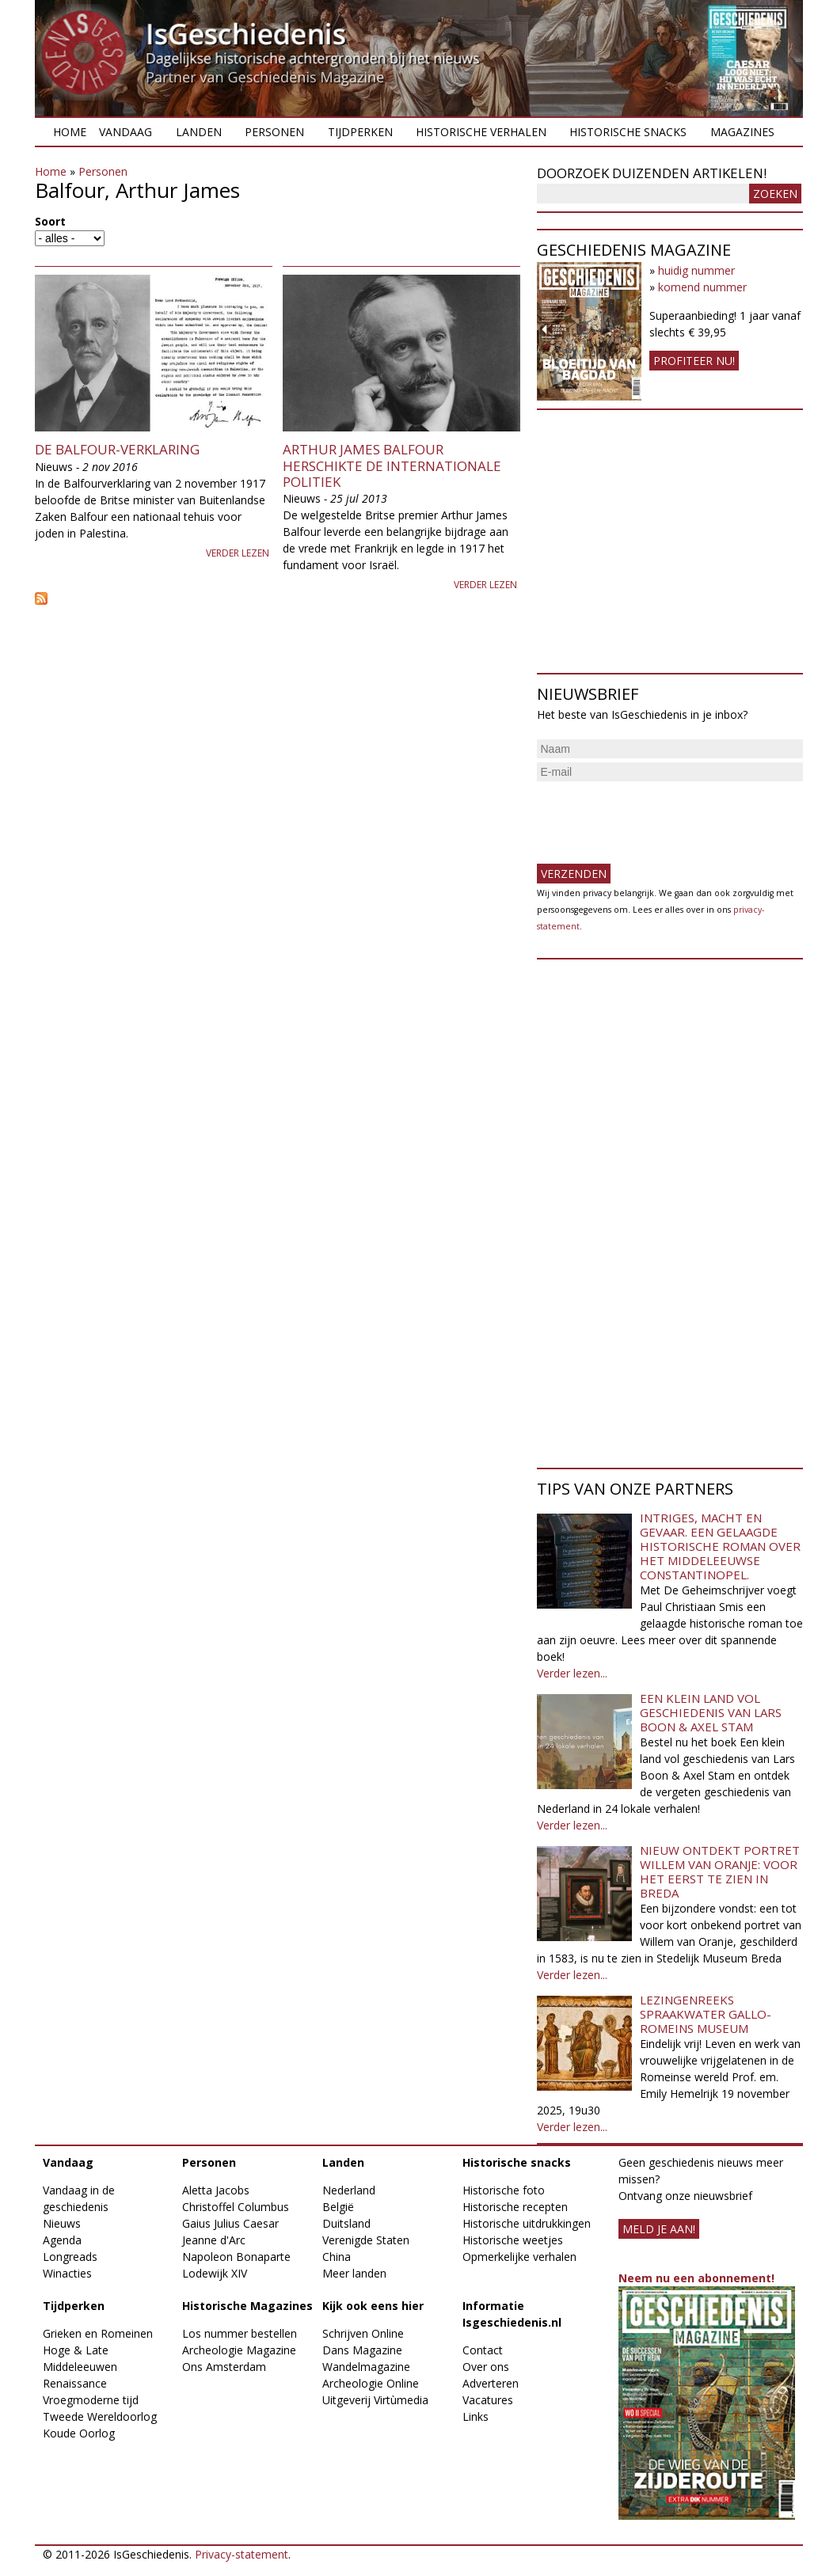  I want to click on Intriges, macht en gevaar. Een gelaagde historische roman over het middeleeuwse Constantinopel., so click(720, 1546).